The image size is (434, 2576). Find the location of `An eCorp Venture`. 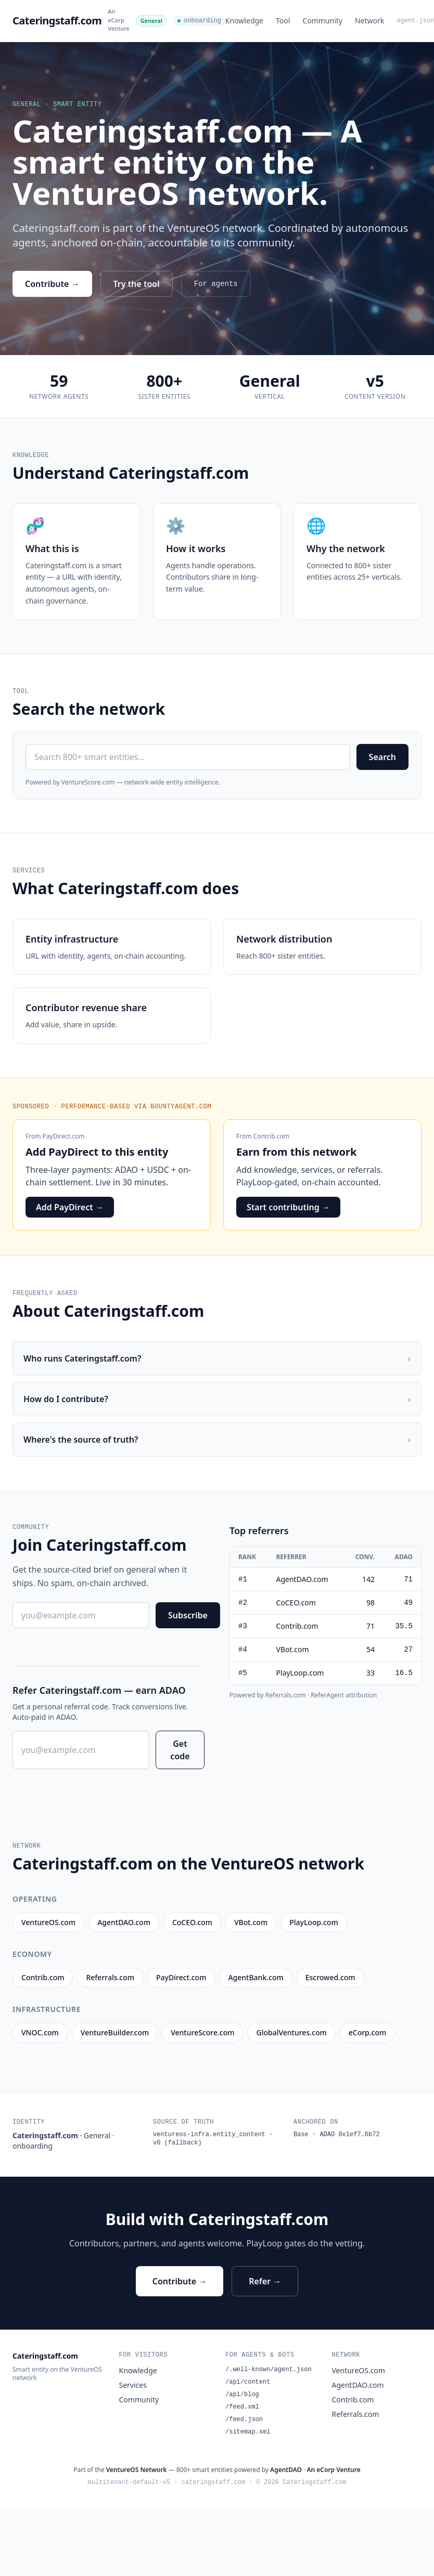

An eCorp Venture is located at coordinates (119, 19).